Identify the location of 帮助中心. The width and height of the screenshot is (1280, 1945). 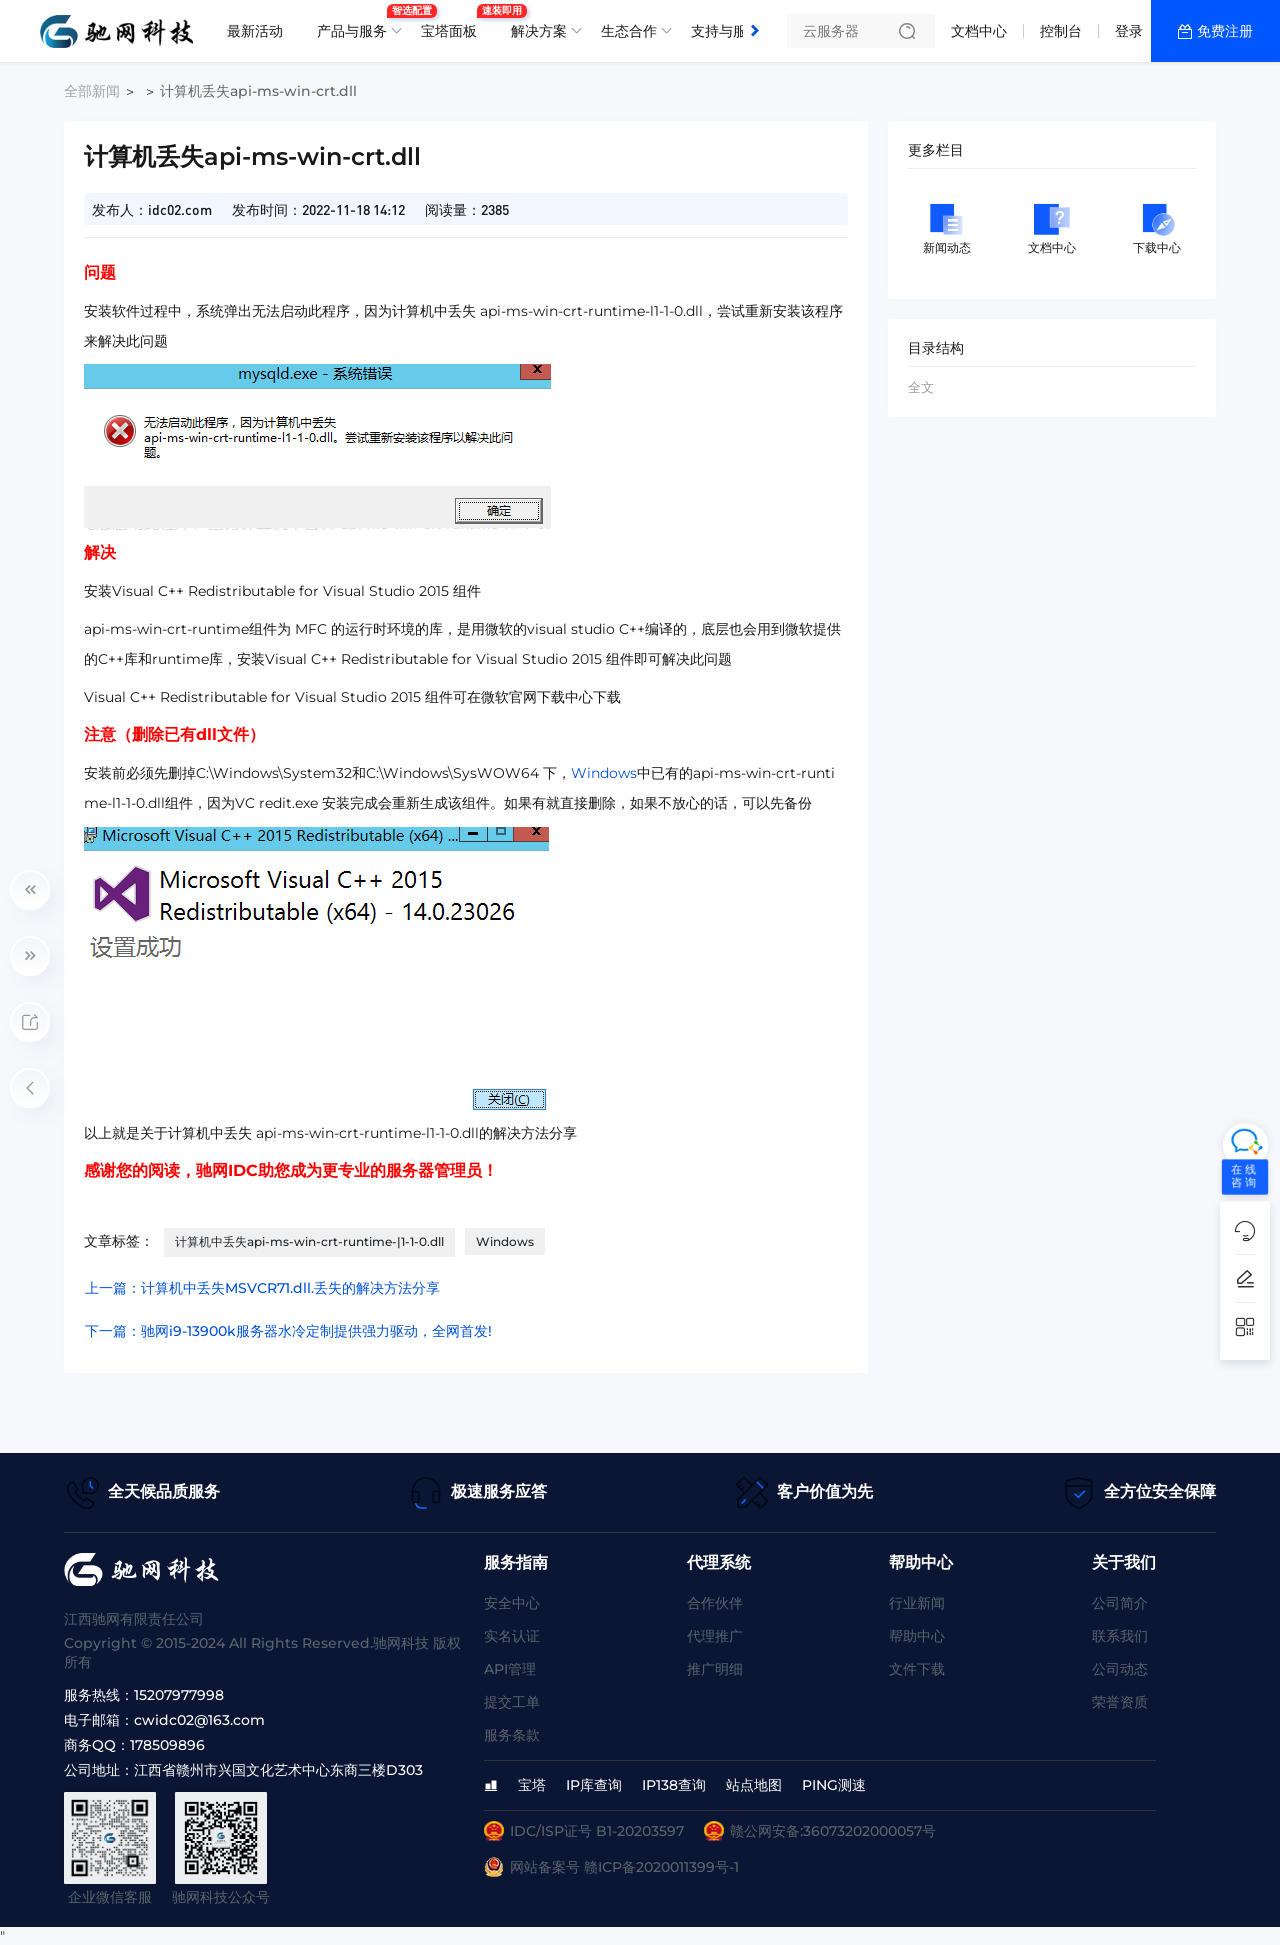
(917, 1636).